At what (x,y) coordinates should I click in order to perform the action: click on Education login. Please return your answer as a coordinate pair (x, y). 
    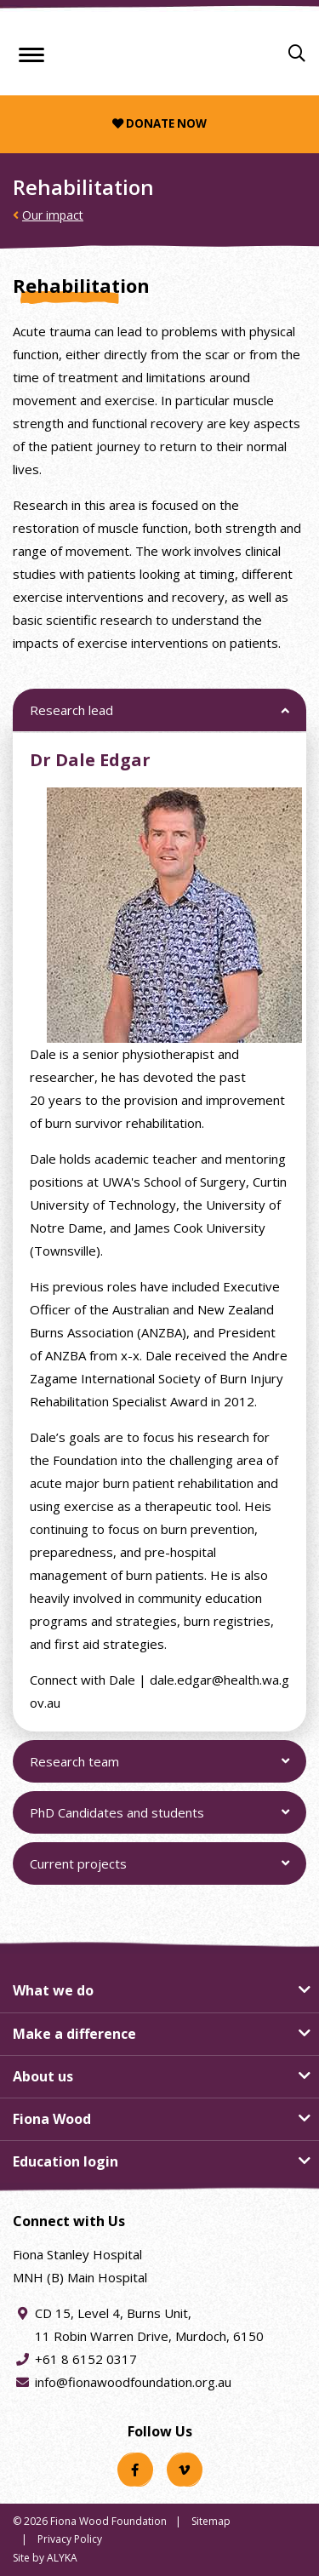
    Looking at the image, I should click on (65, 2161).